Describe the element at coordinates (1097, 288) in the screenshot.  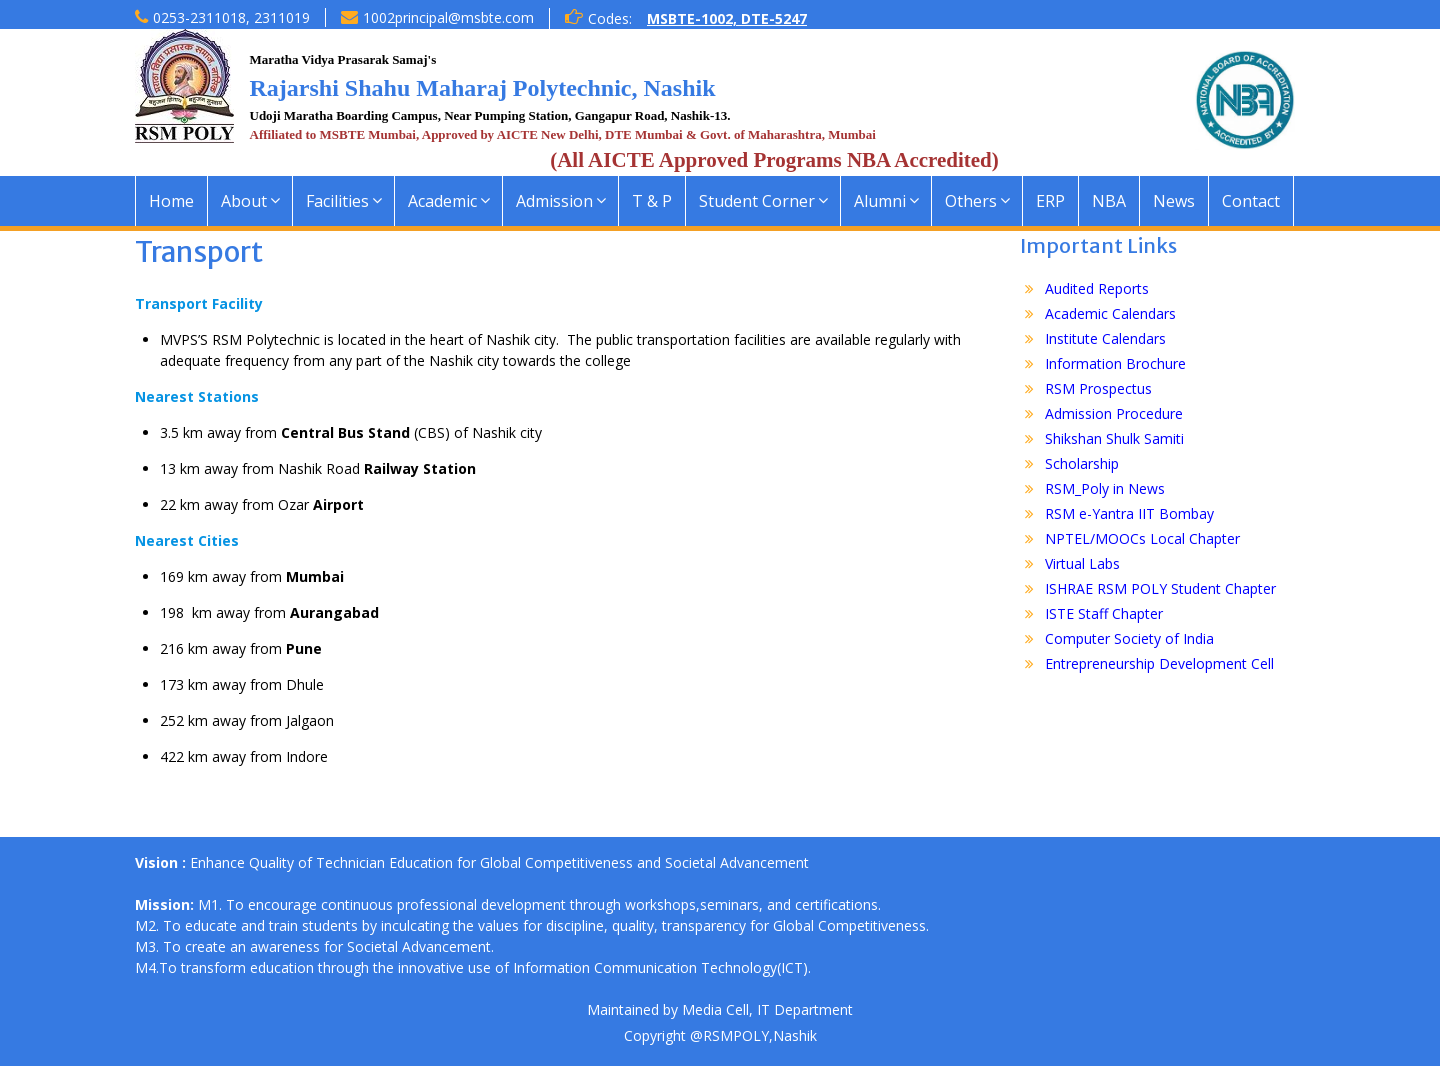
I see `Audited Reports` at that location.